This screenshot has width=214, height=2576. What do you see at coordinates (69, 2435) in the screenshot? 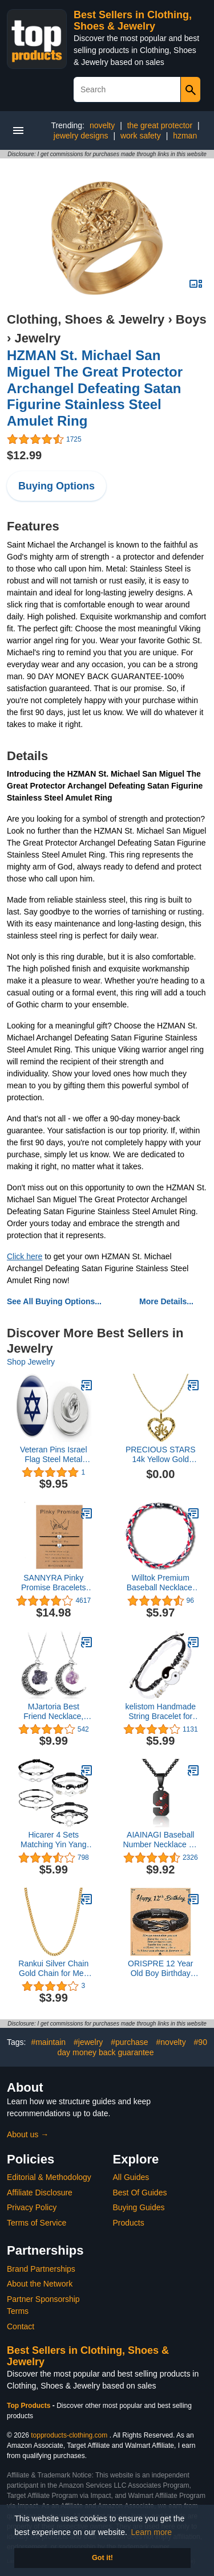
I see `topproducts-clothing.com` at bounding box center [69, 2435].